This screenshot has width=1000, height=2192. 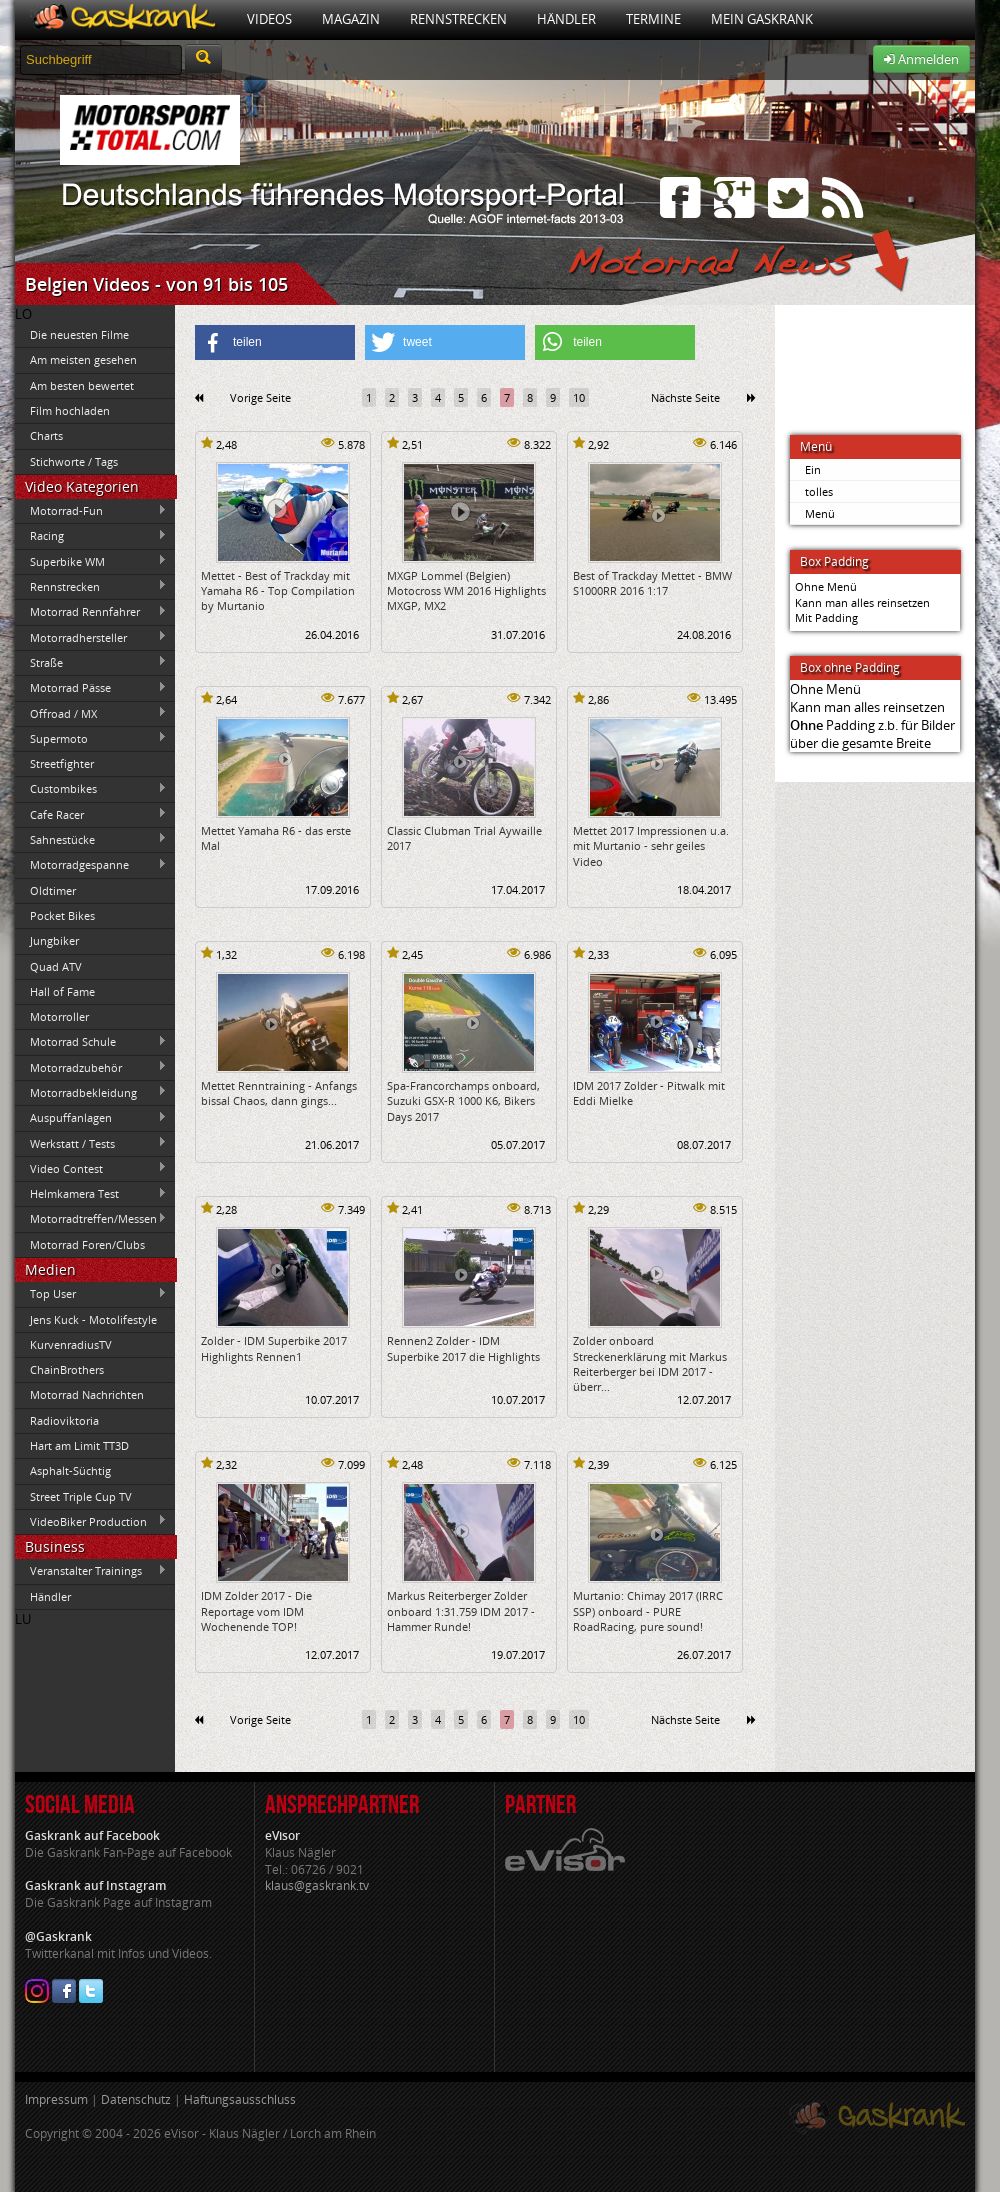 What do you see at coordinates (275, 342) in the screenshot?
I see `[button]` at bounding box center [275, 342].